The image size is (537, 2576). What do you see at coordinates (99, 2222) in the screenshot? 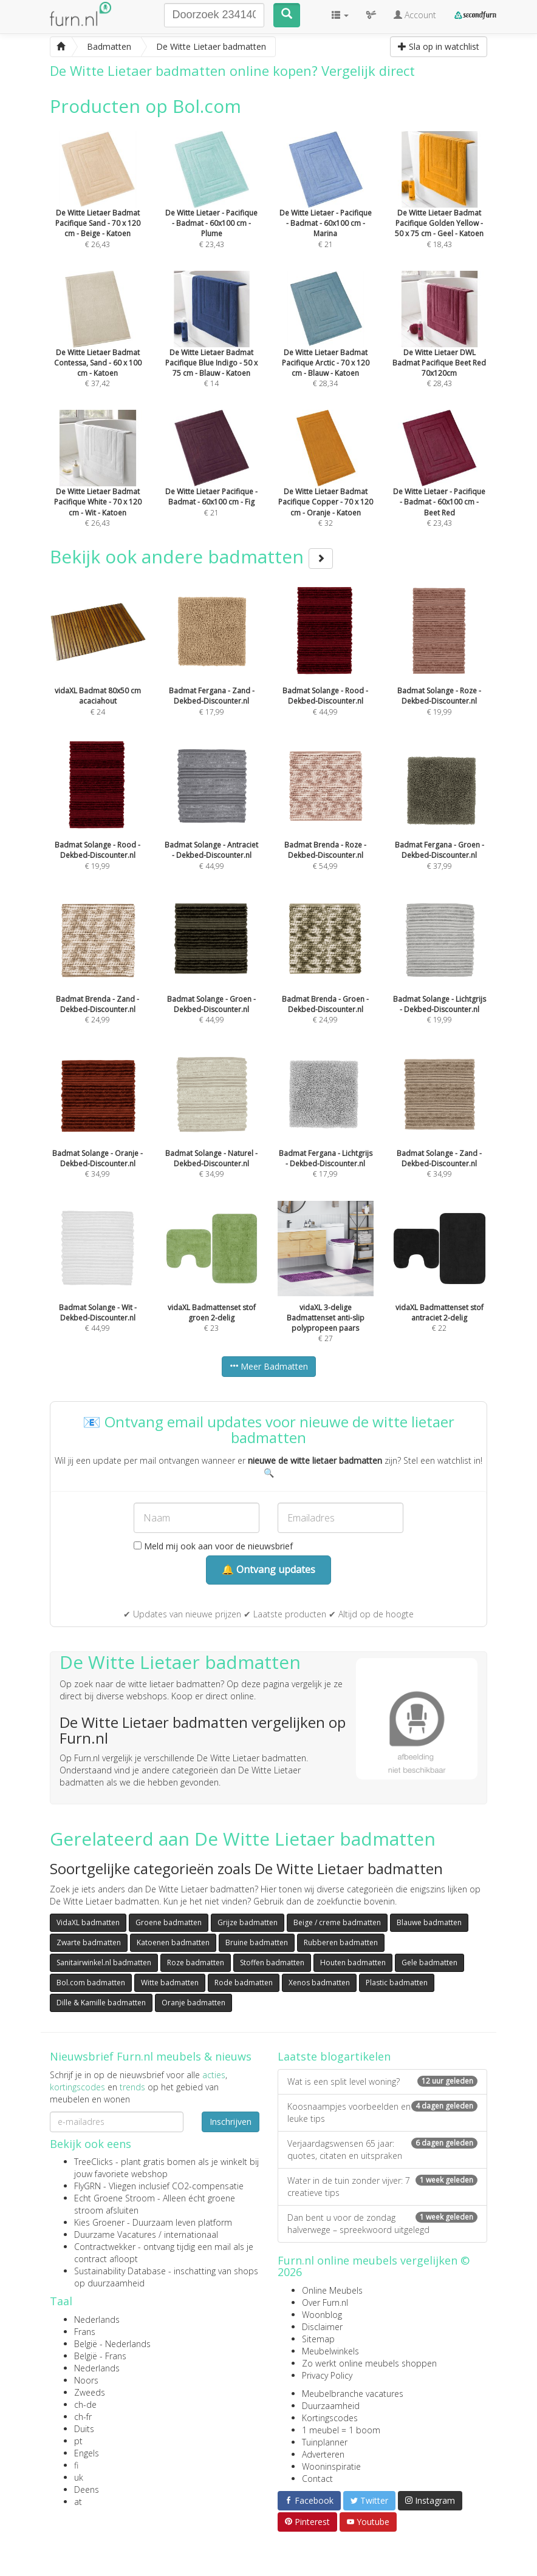
I see `Kies Groener` at bounding box center [99, 2222].